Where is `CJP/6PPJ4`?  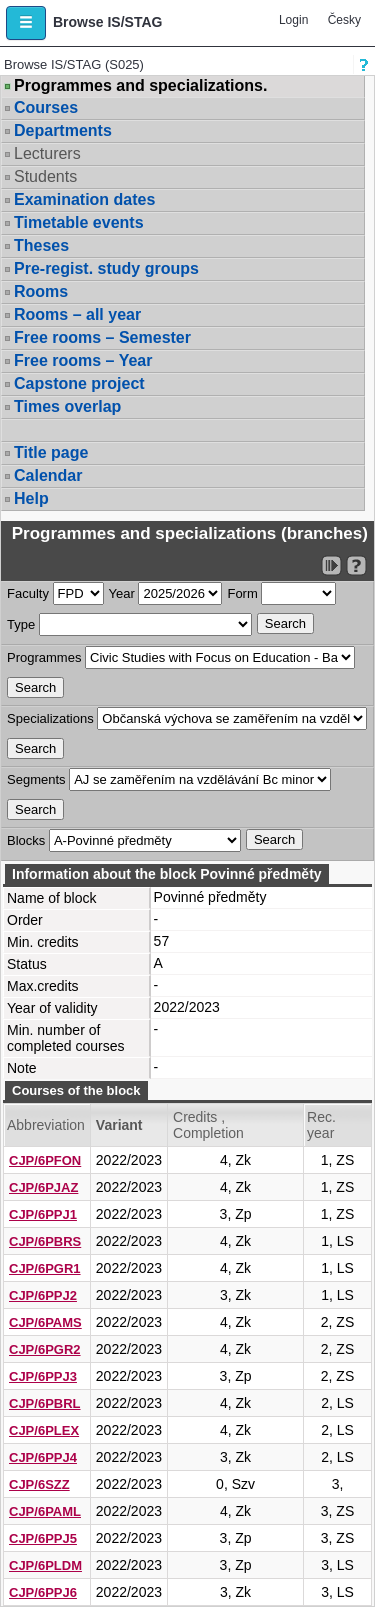 CJP/6PPJ4 is located at coordinates (43, 1457).